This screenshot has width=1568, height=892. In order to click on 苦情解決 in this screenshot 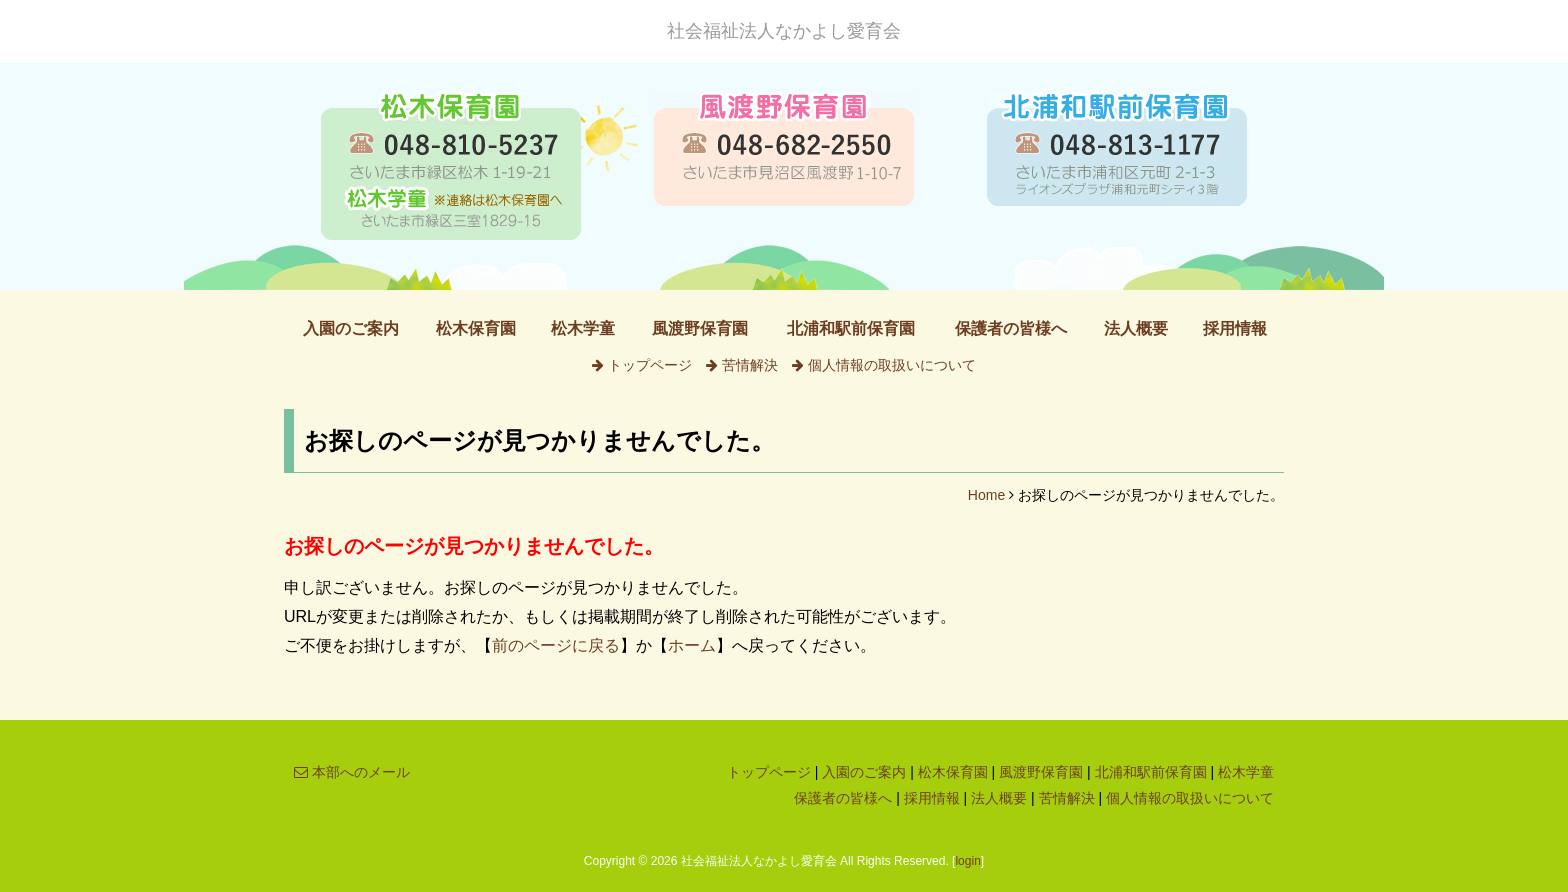, I will do `click(742, 365)`.